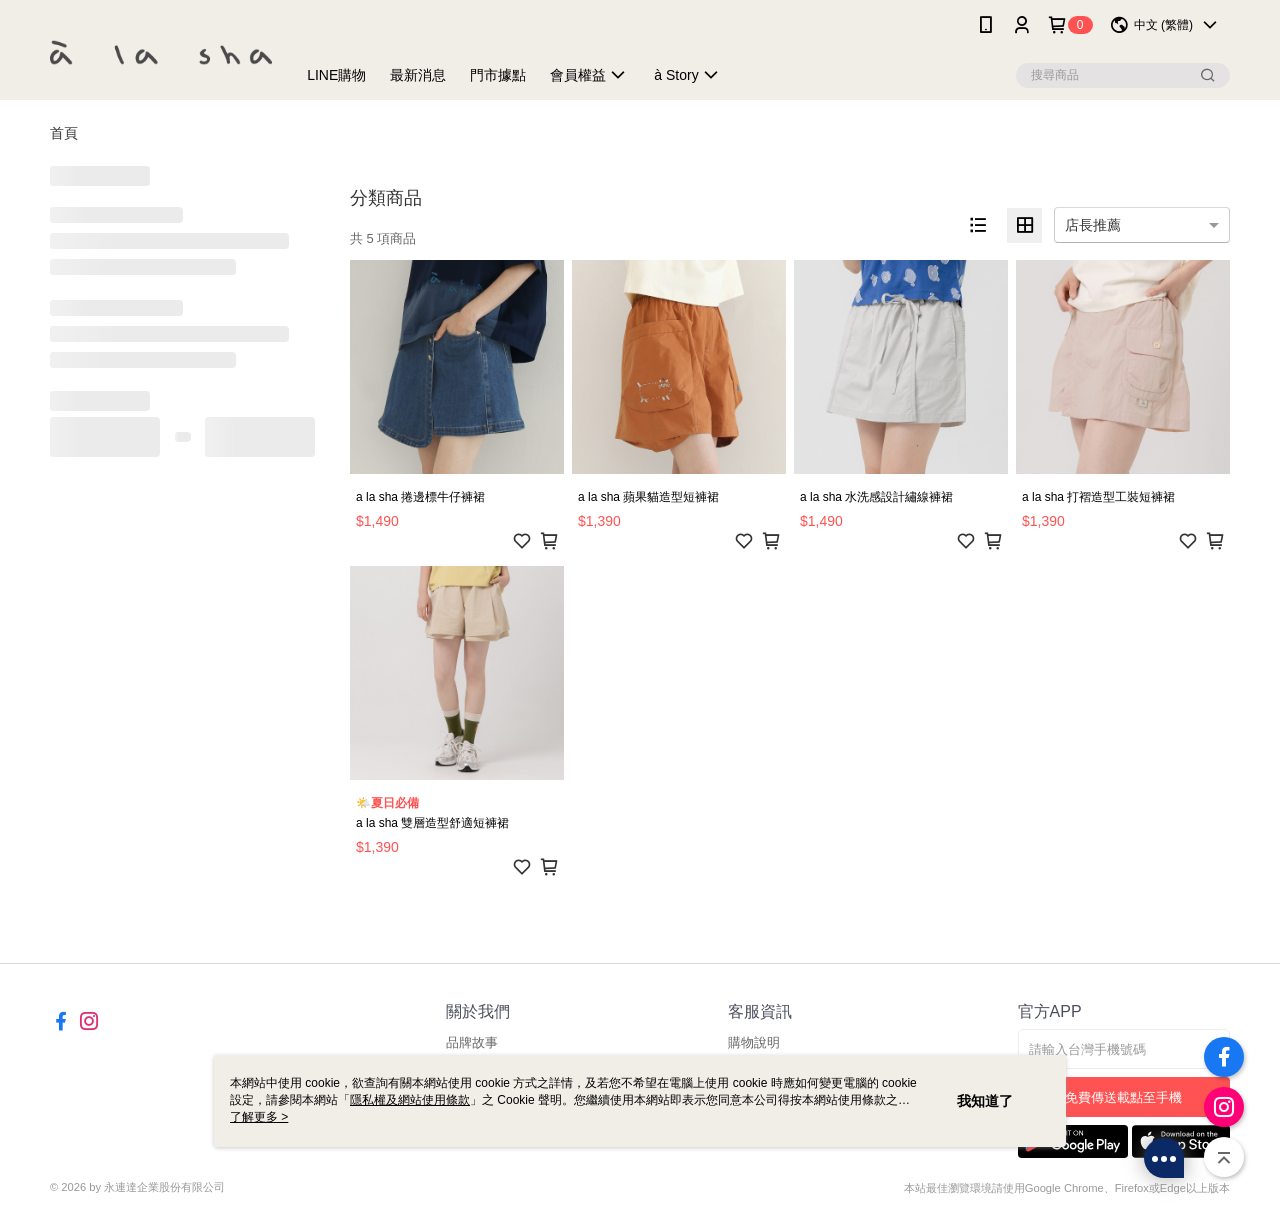  What do you see at coordinates (1093, 225) in the screenshot?
I see `店長推薦 [option]` at bounding box center [1093, 225].